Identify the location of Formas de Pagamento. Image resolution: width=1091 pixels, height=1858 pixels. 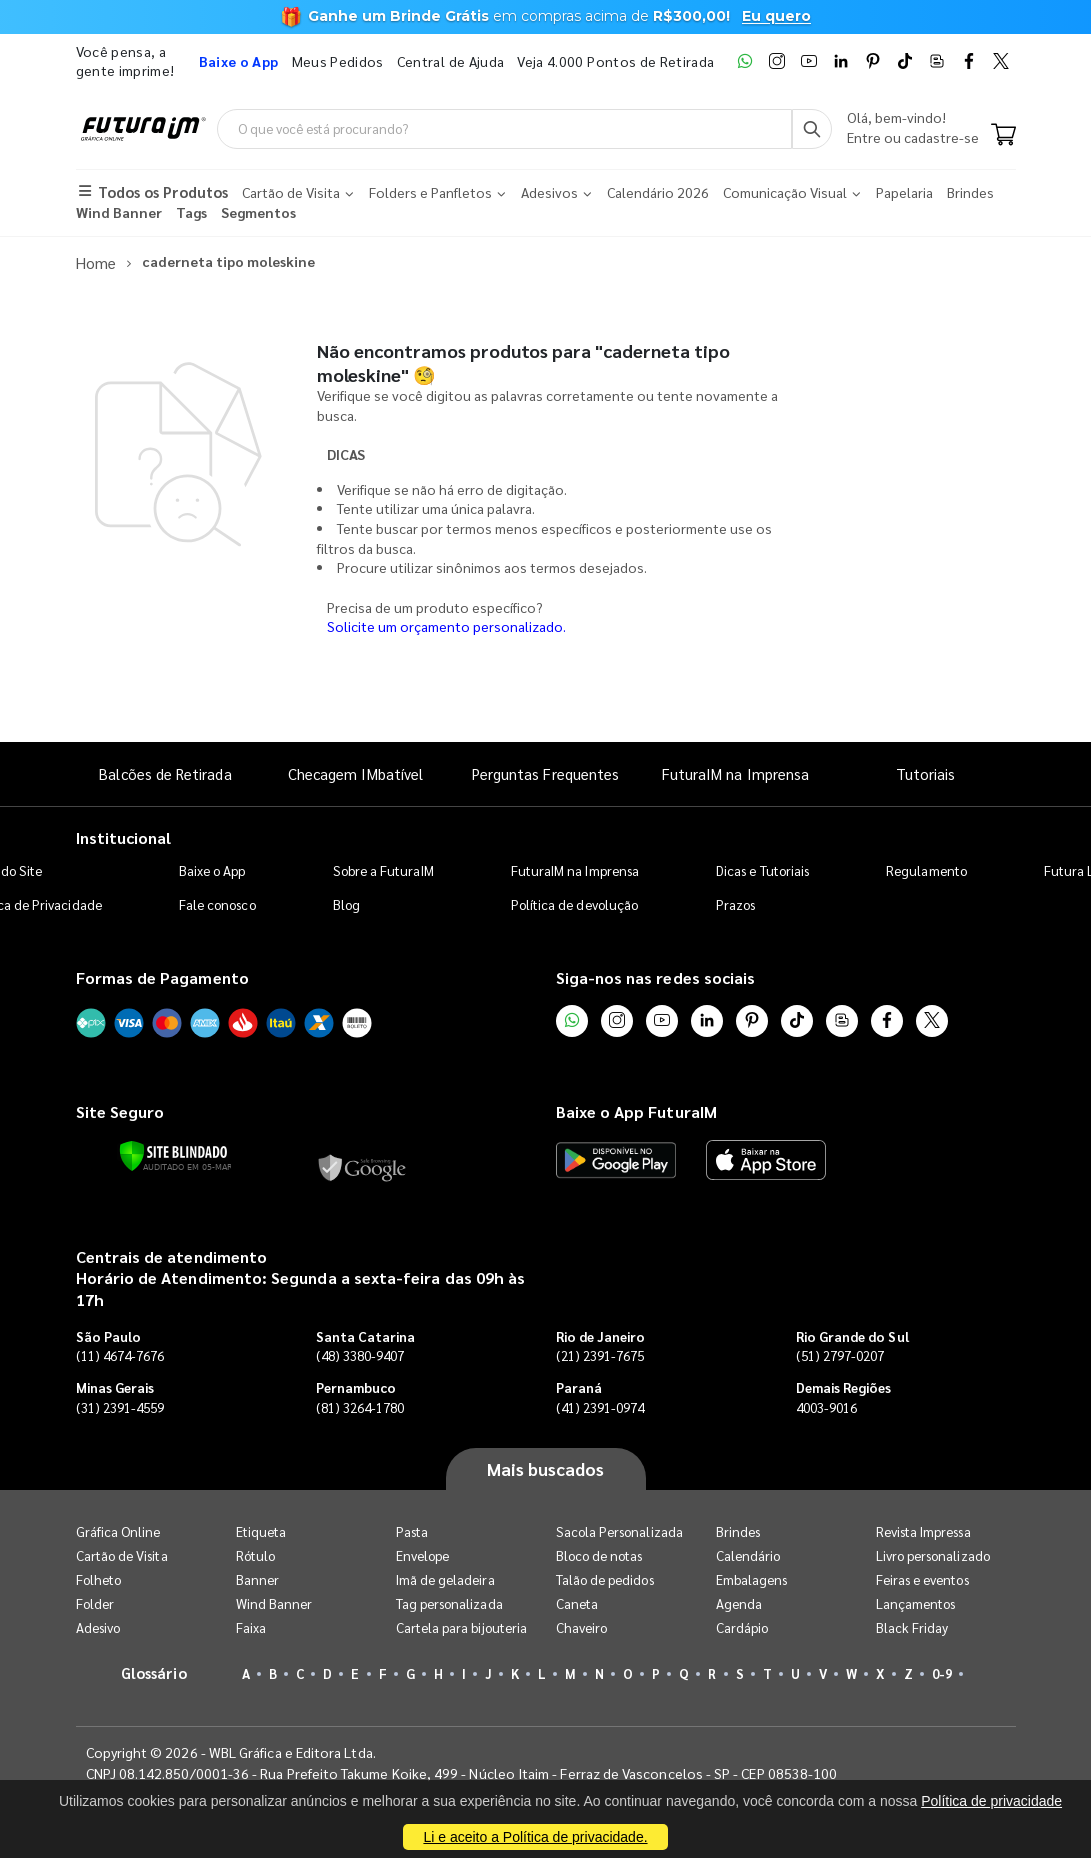
(162, 975).